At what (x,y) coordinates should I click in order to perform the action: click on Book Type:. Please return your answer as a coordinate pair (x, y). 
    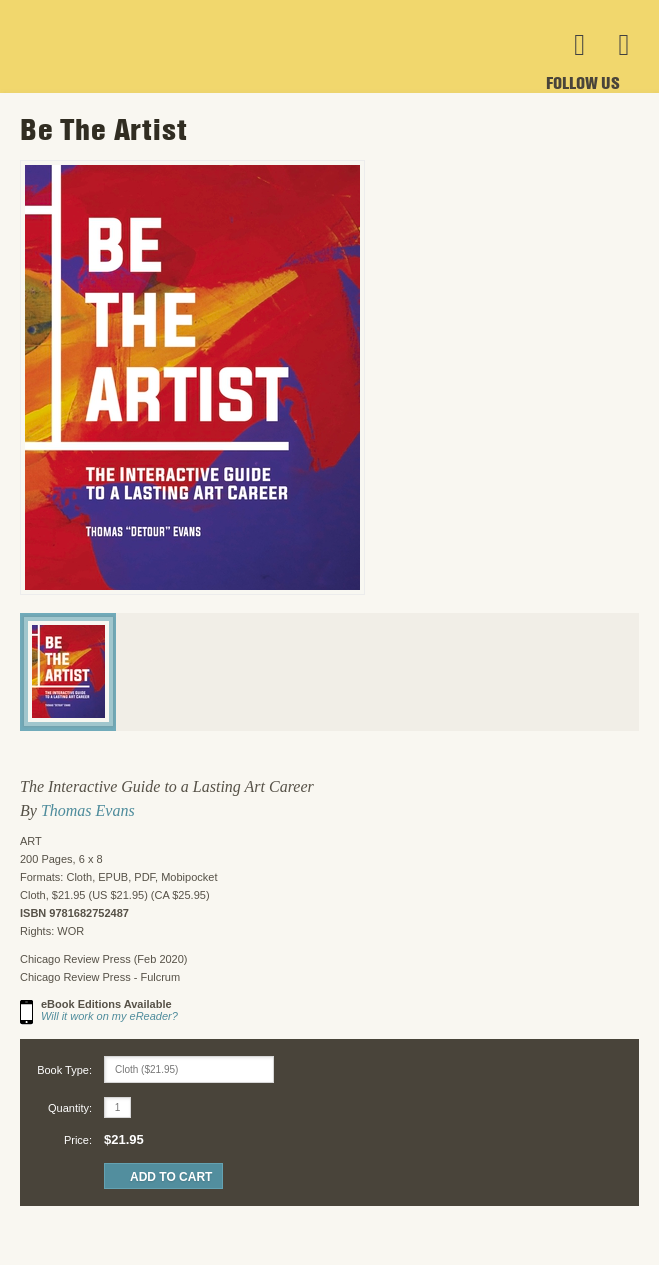
    Looking at the image, I should click on (64, 1070).